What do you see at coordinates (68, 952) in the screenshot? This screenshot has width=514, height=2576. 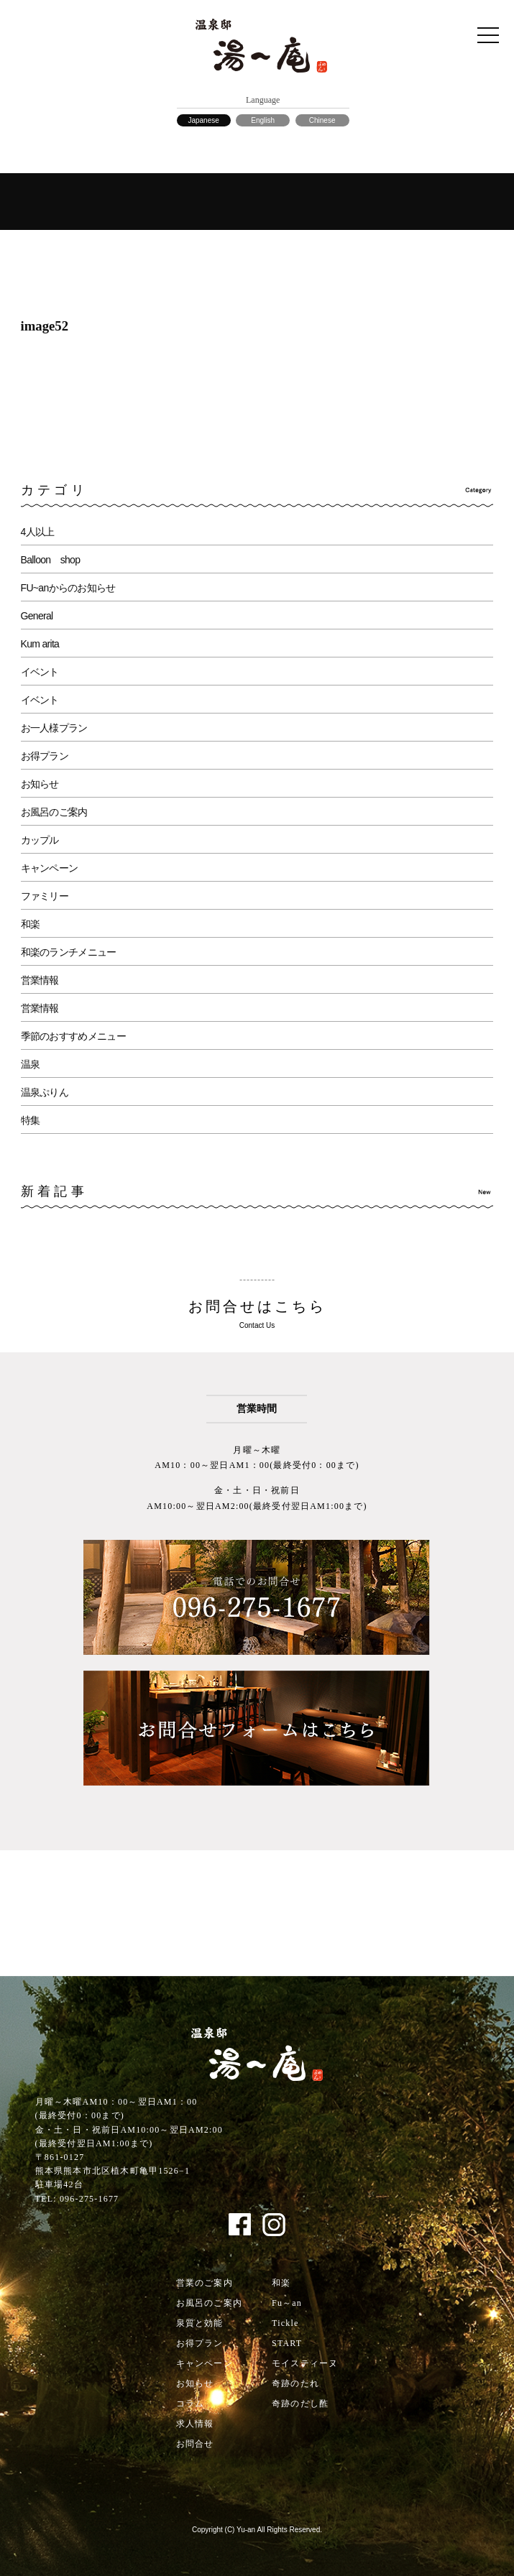 I see `和楽のランチメニュー` at bounding box center [68, 952].